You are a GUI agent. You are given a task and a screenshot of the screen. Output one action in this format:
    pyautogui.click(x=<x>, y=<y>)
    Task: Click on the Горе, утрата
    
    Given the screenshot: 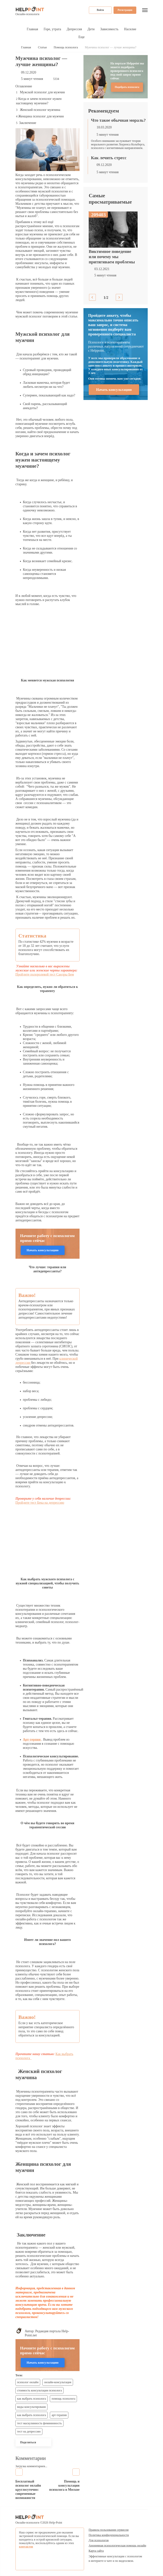 What is the action you would take?
    pyautogui.click(x=52, y=29)
    